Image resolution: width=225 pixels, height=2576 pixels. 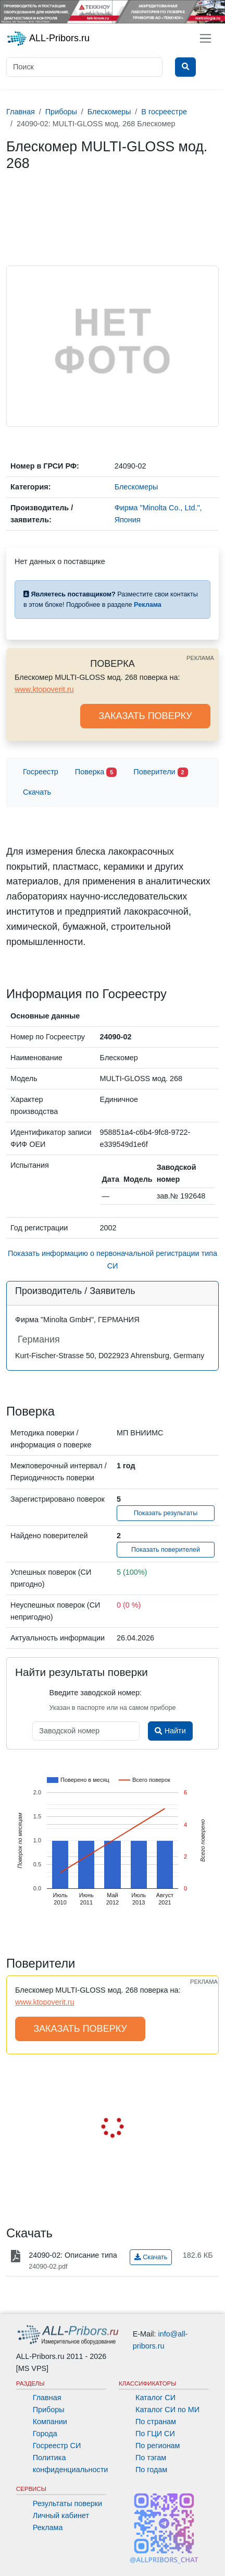 What do you see at coordinates (57, 2445) in the screenshot?
I see `Госреестр СИ` at bounding box center [57, 2445].